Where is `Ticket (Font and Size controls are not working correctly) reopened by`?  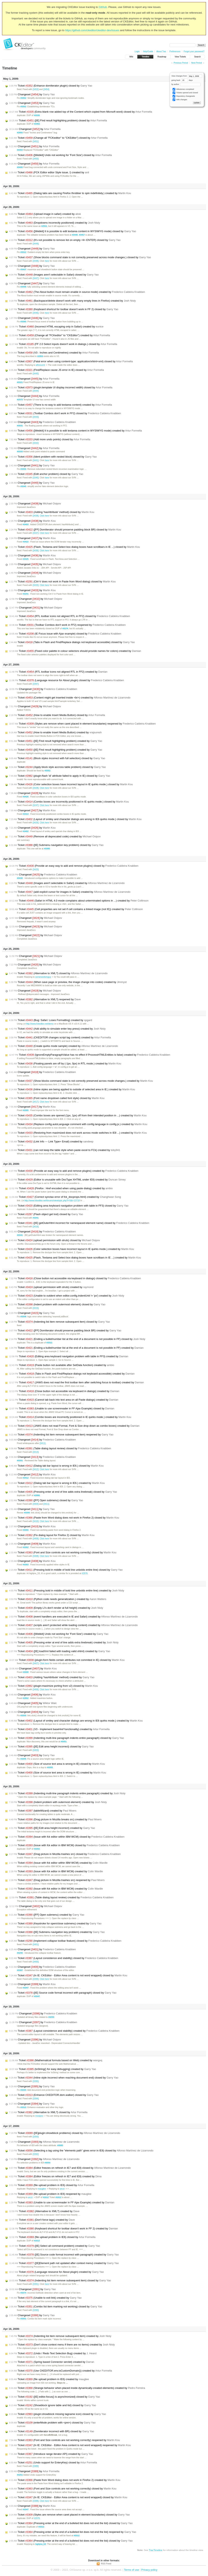 Ticket (Font and Size controls are not working correctly) reopened by is located at coordinates (64, 2440).